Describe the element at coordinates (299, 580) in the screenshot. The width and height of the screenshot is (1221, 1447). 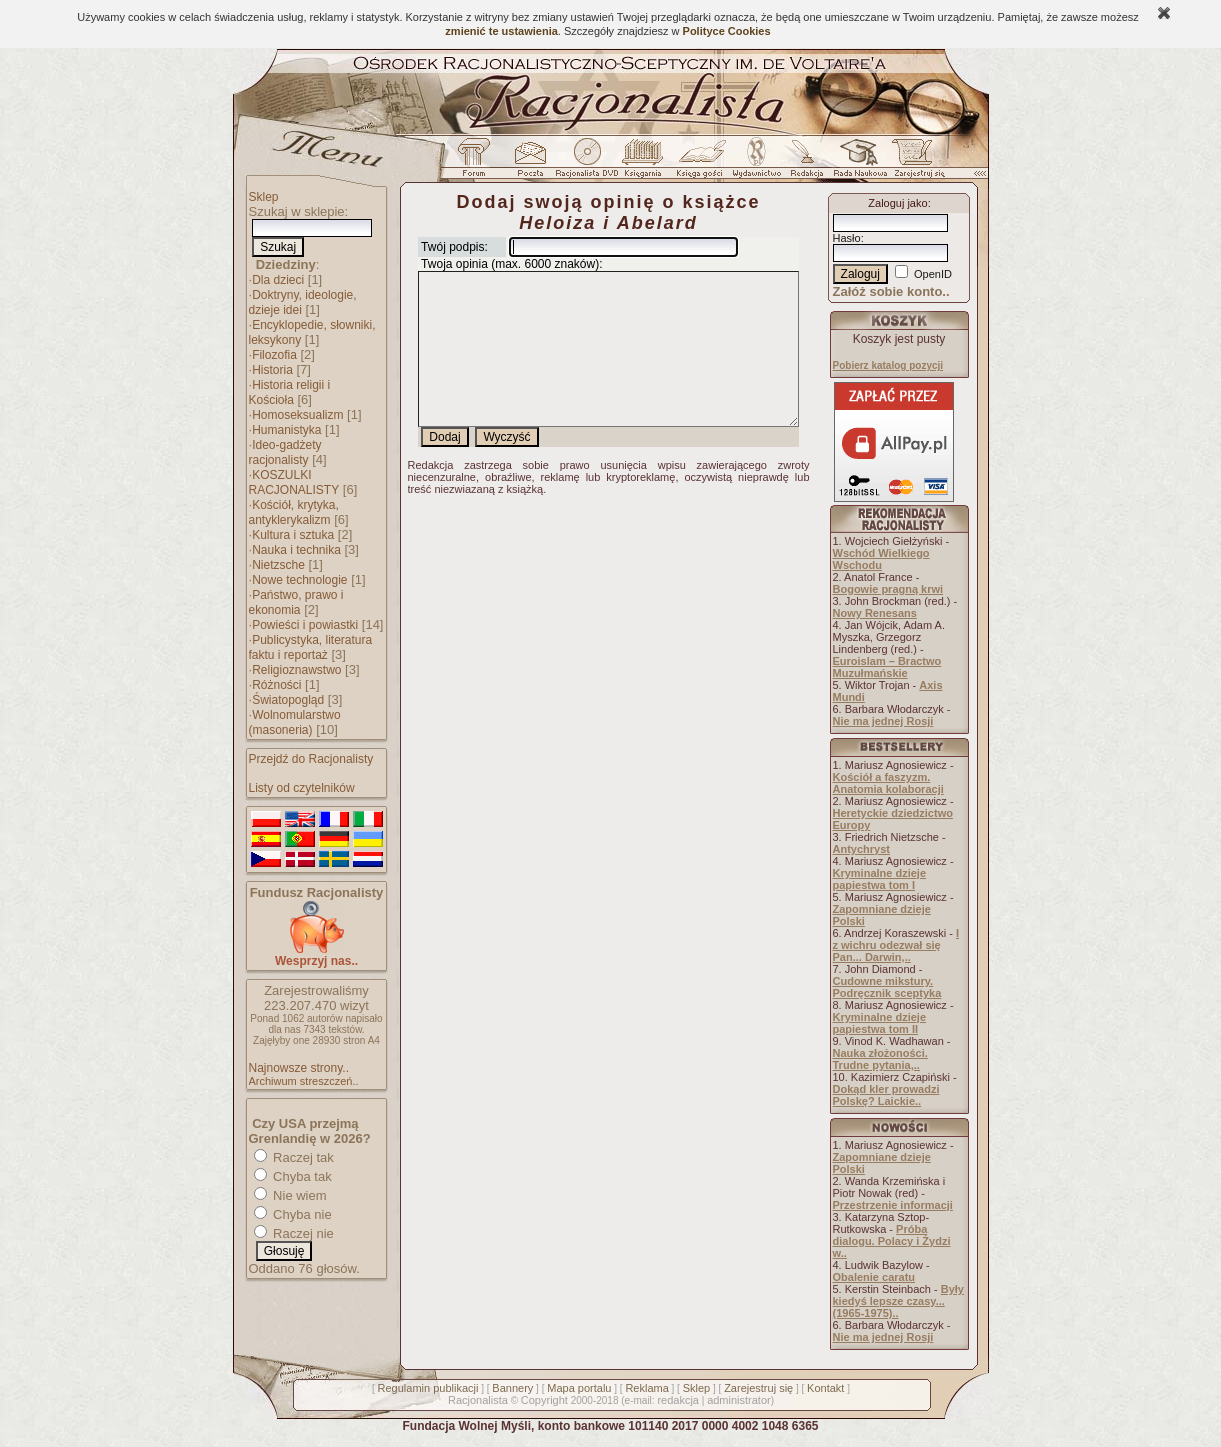
I see `Nowe technologie` at that location.